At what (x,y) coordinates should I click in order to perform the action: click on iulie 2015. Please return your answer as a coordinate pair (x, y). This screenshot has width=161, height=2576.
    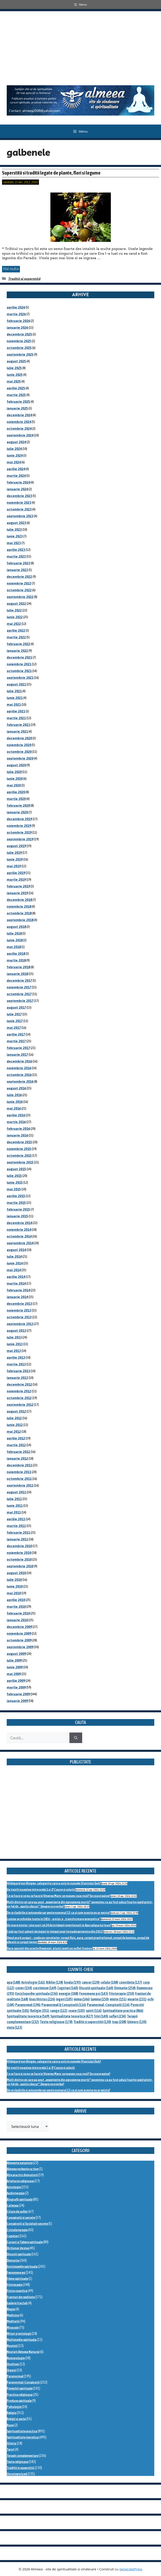
    Looking at the image, I should click on (14, 1176).